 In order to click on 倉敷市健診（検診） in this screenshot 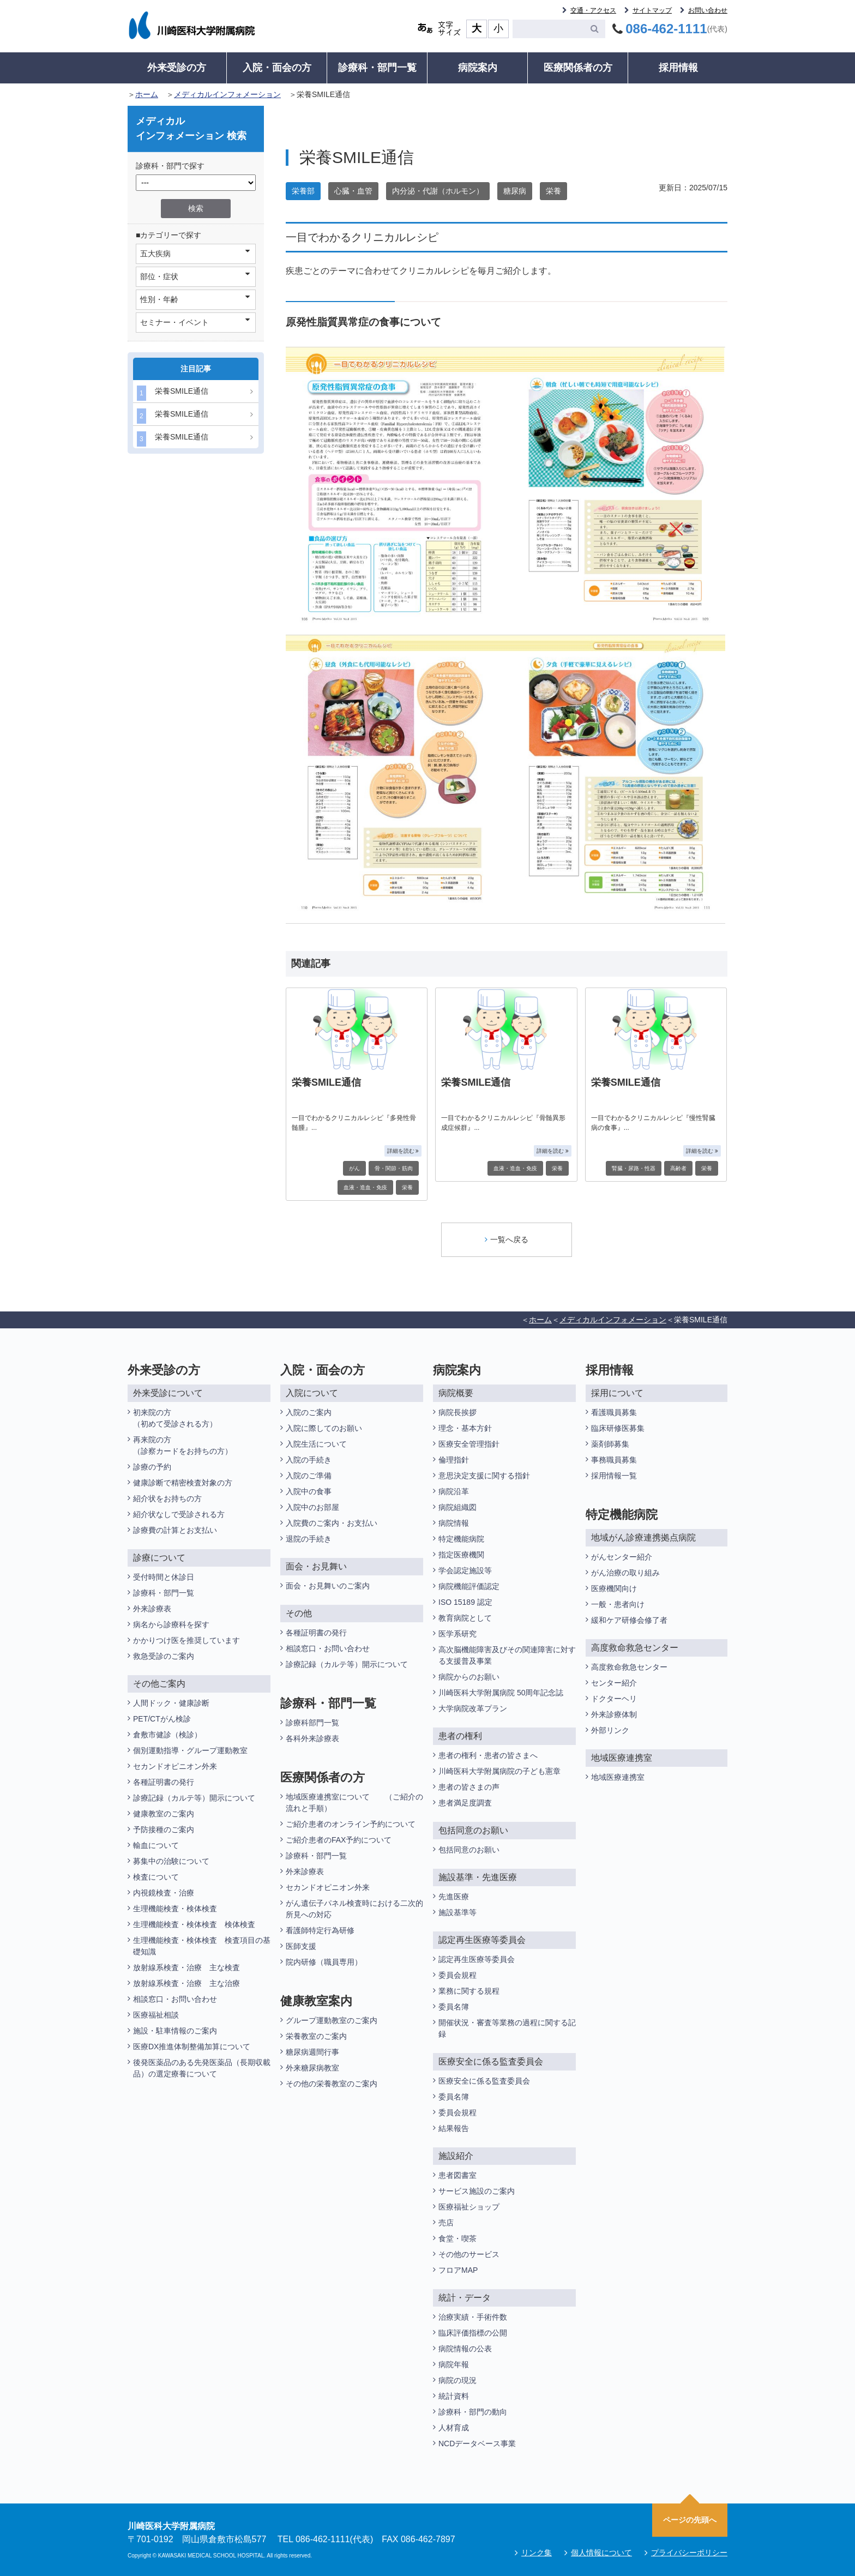, I will do `click(167, 1734)`.